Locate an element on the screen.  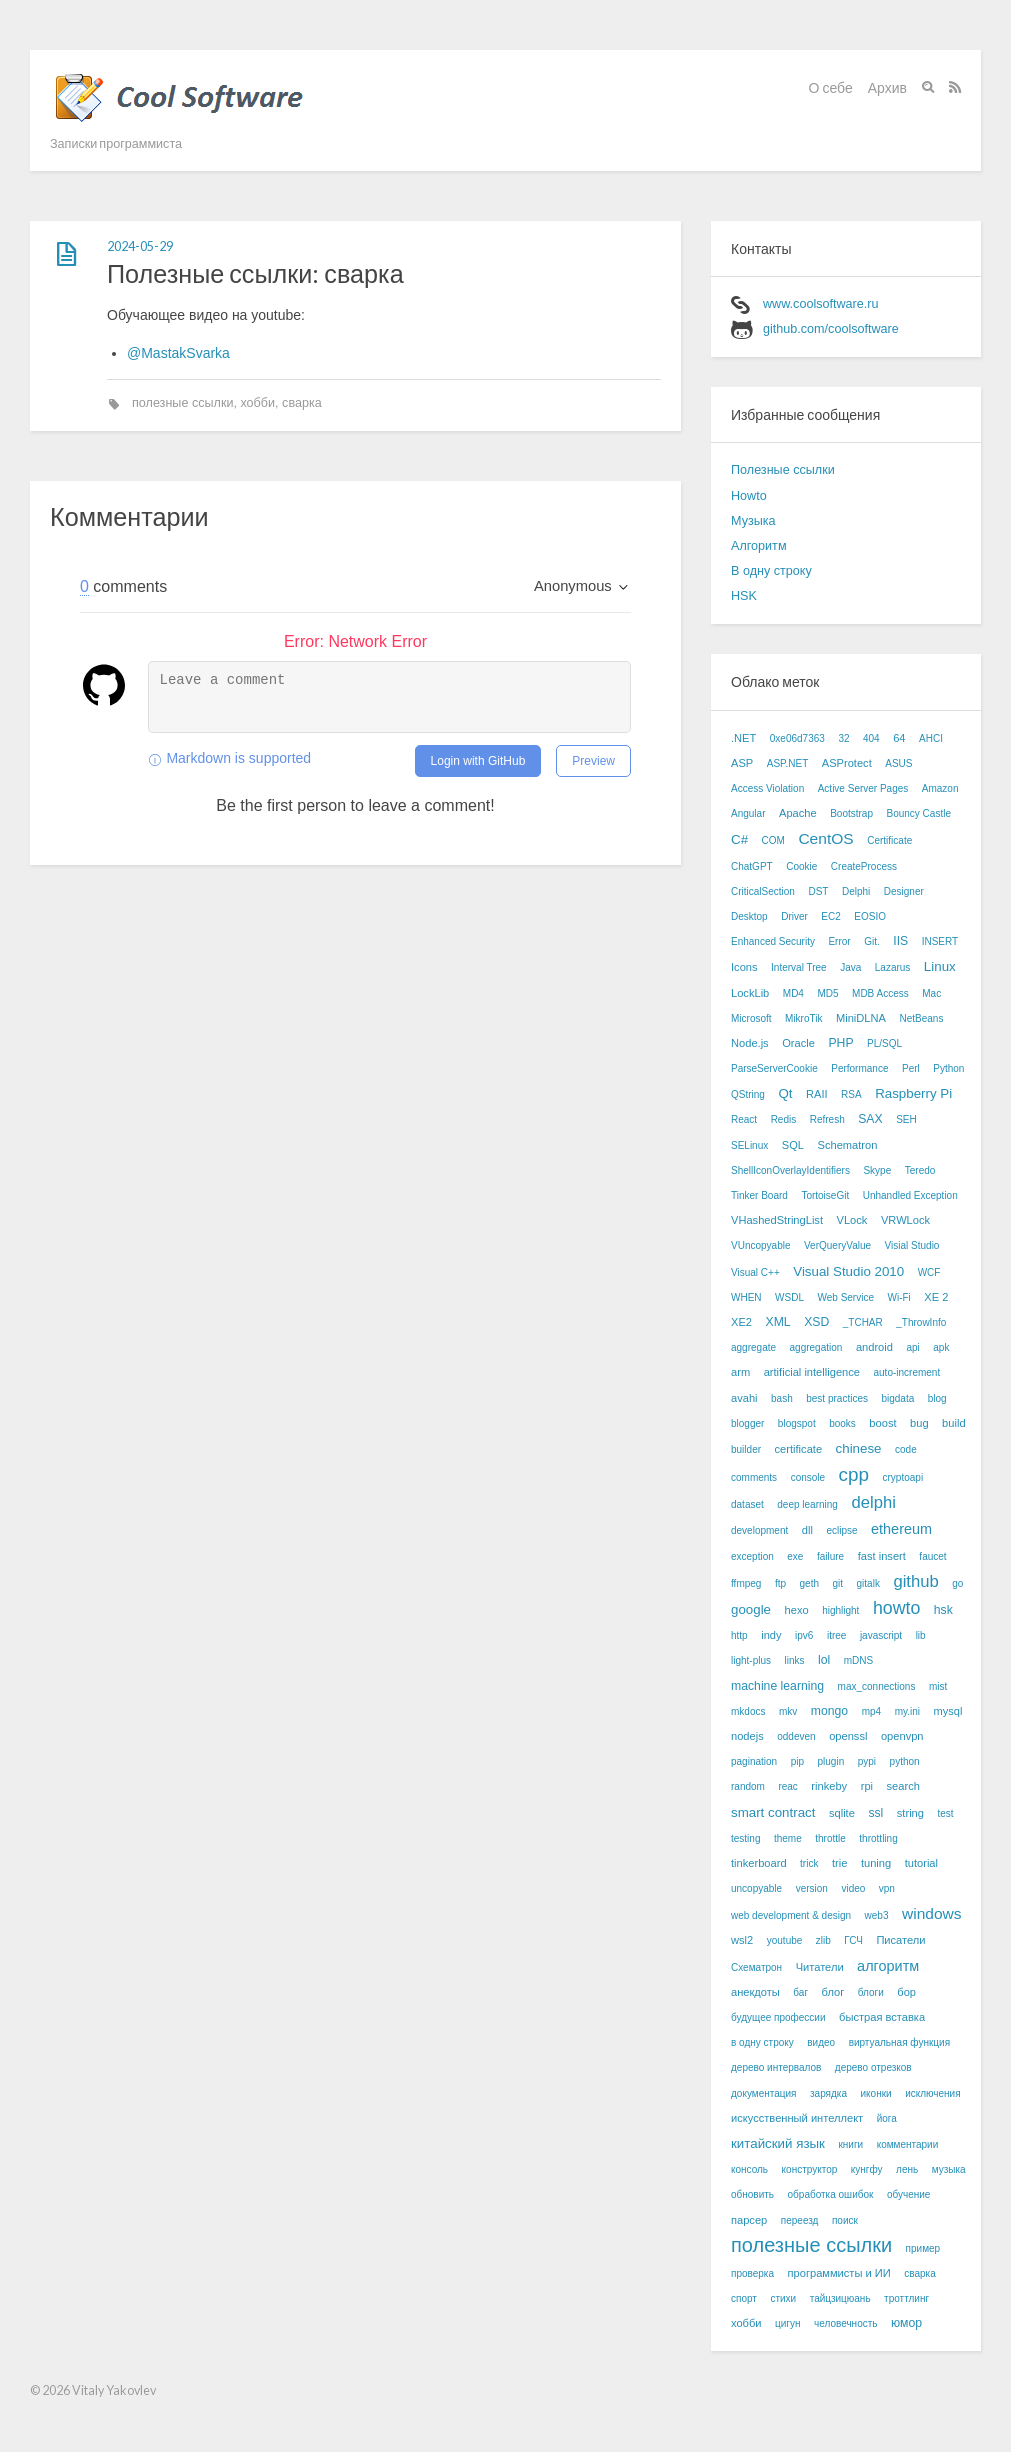
64 is located at coordinates (899, 738).